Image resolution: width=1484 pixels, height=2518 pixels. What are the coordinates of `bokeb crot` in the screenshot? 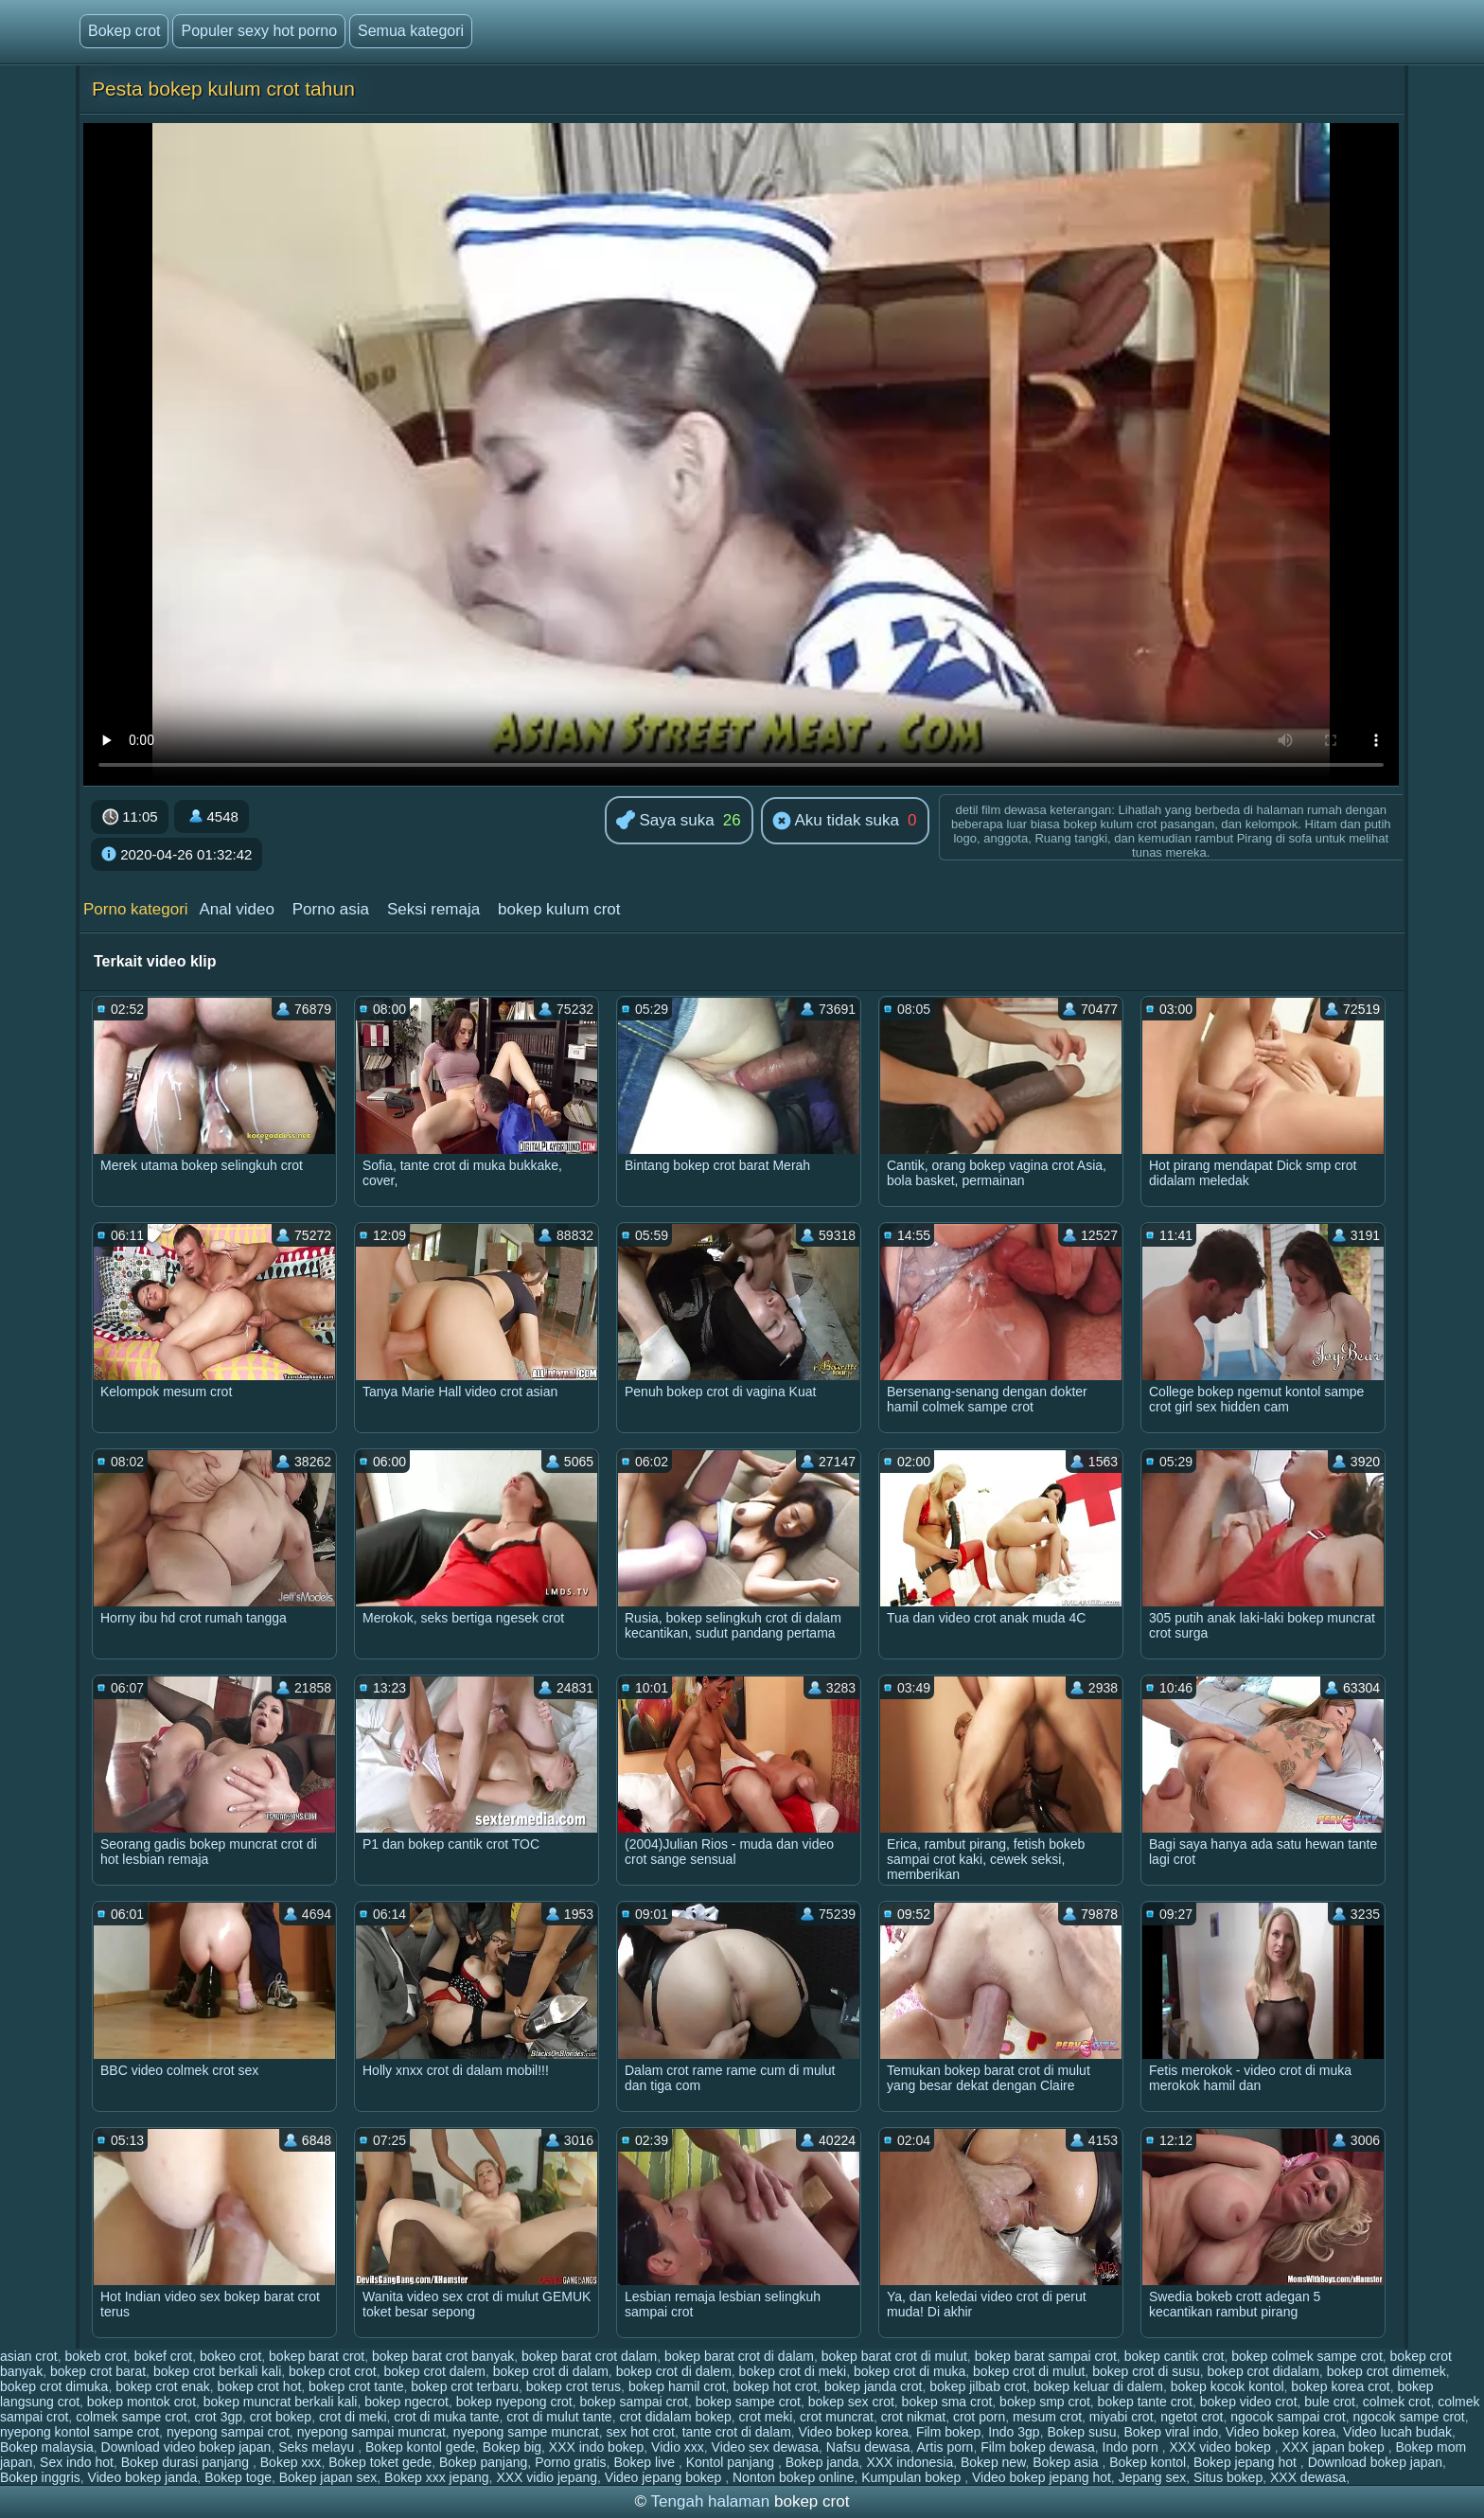 It's located at (95, 2356).